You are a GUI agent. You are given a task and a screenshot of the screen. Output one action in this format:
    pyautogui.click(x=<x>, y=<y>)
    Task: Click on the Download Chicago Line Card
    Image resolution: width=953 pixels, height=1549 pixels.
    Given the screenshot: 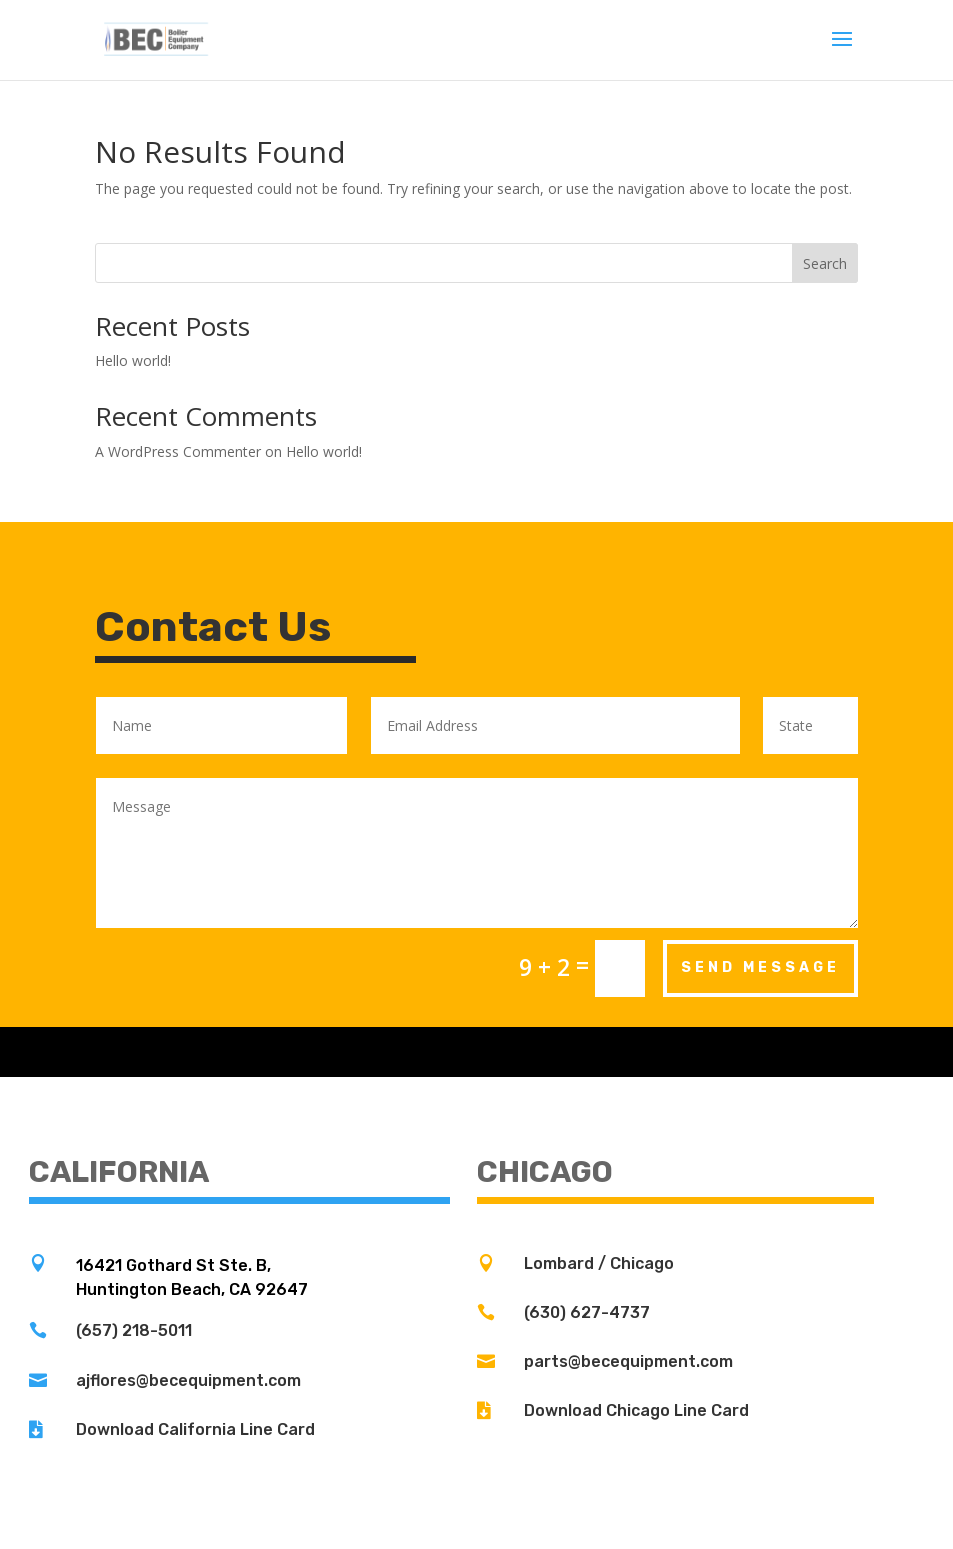 What is the action you would take?
    pyautogui.click(x=636, y=1410)
    